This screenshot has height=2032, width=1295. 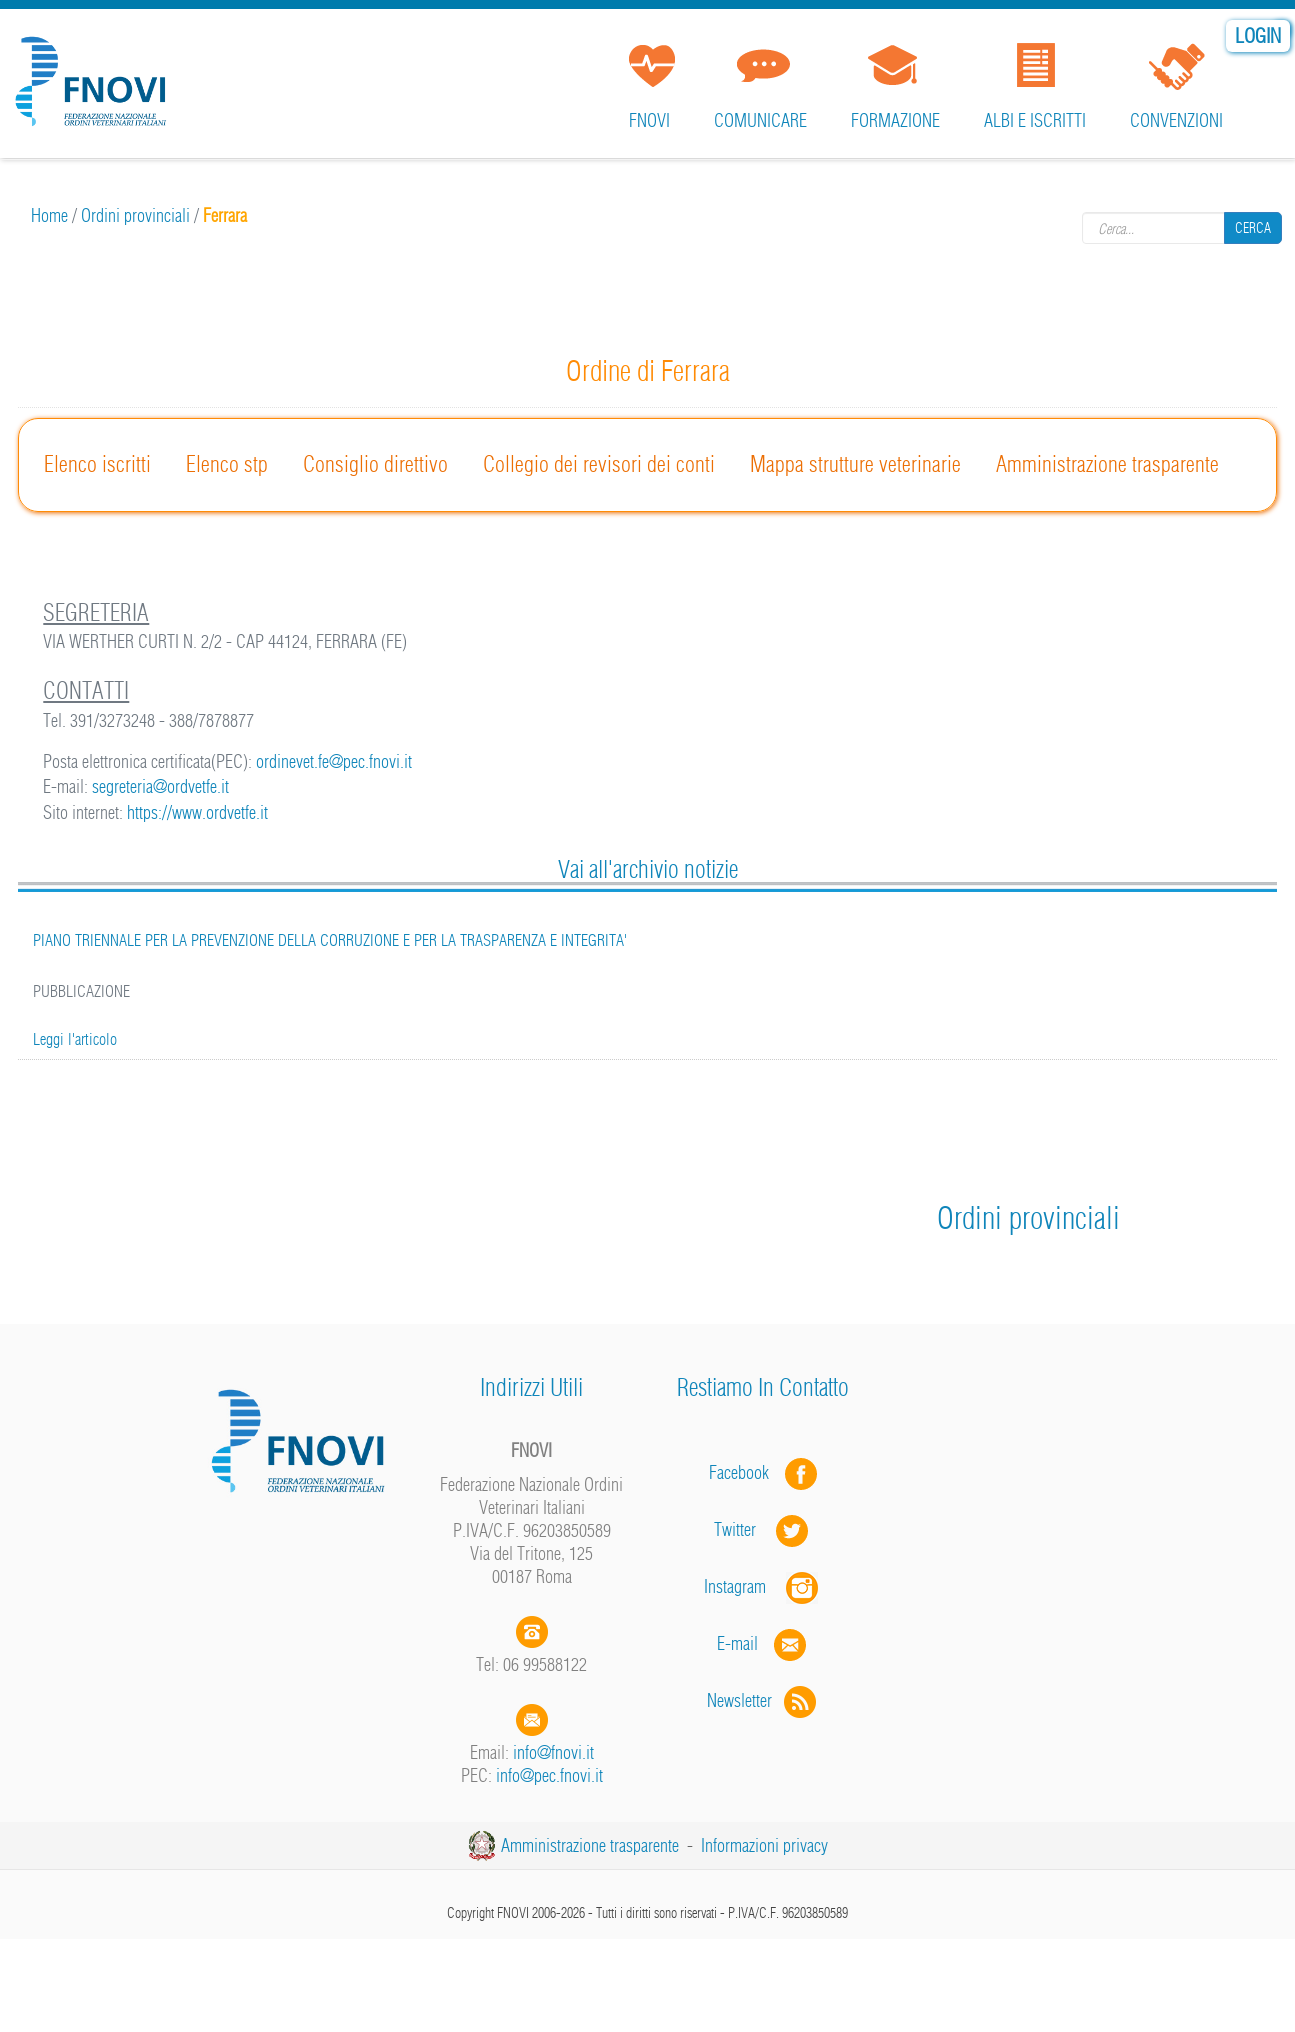 I want to click on PIANO TRIENNALE PER LA PREVENZIONE DELLA CORRUZIONE E PER LA TRASPARENZA E INTEGRITA', so click(x=330, y=940).